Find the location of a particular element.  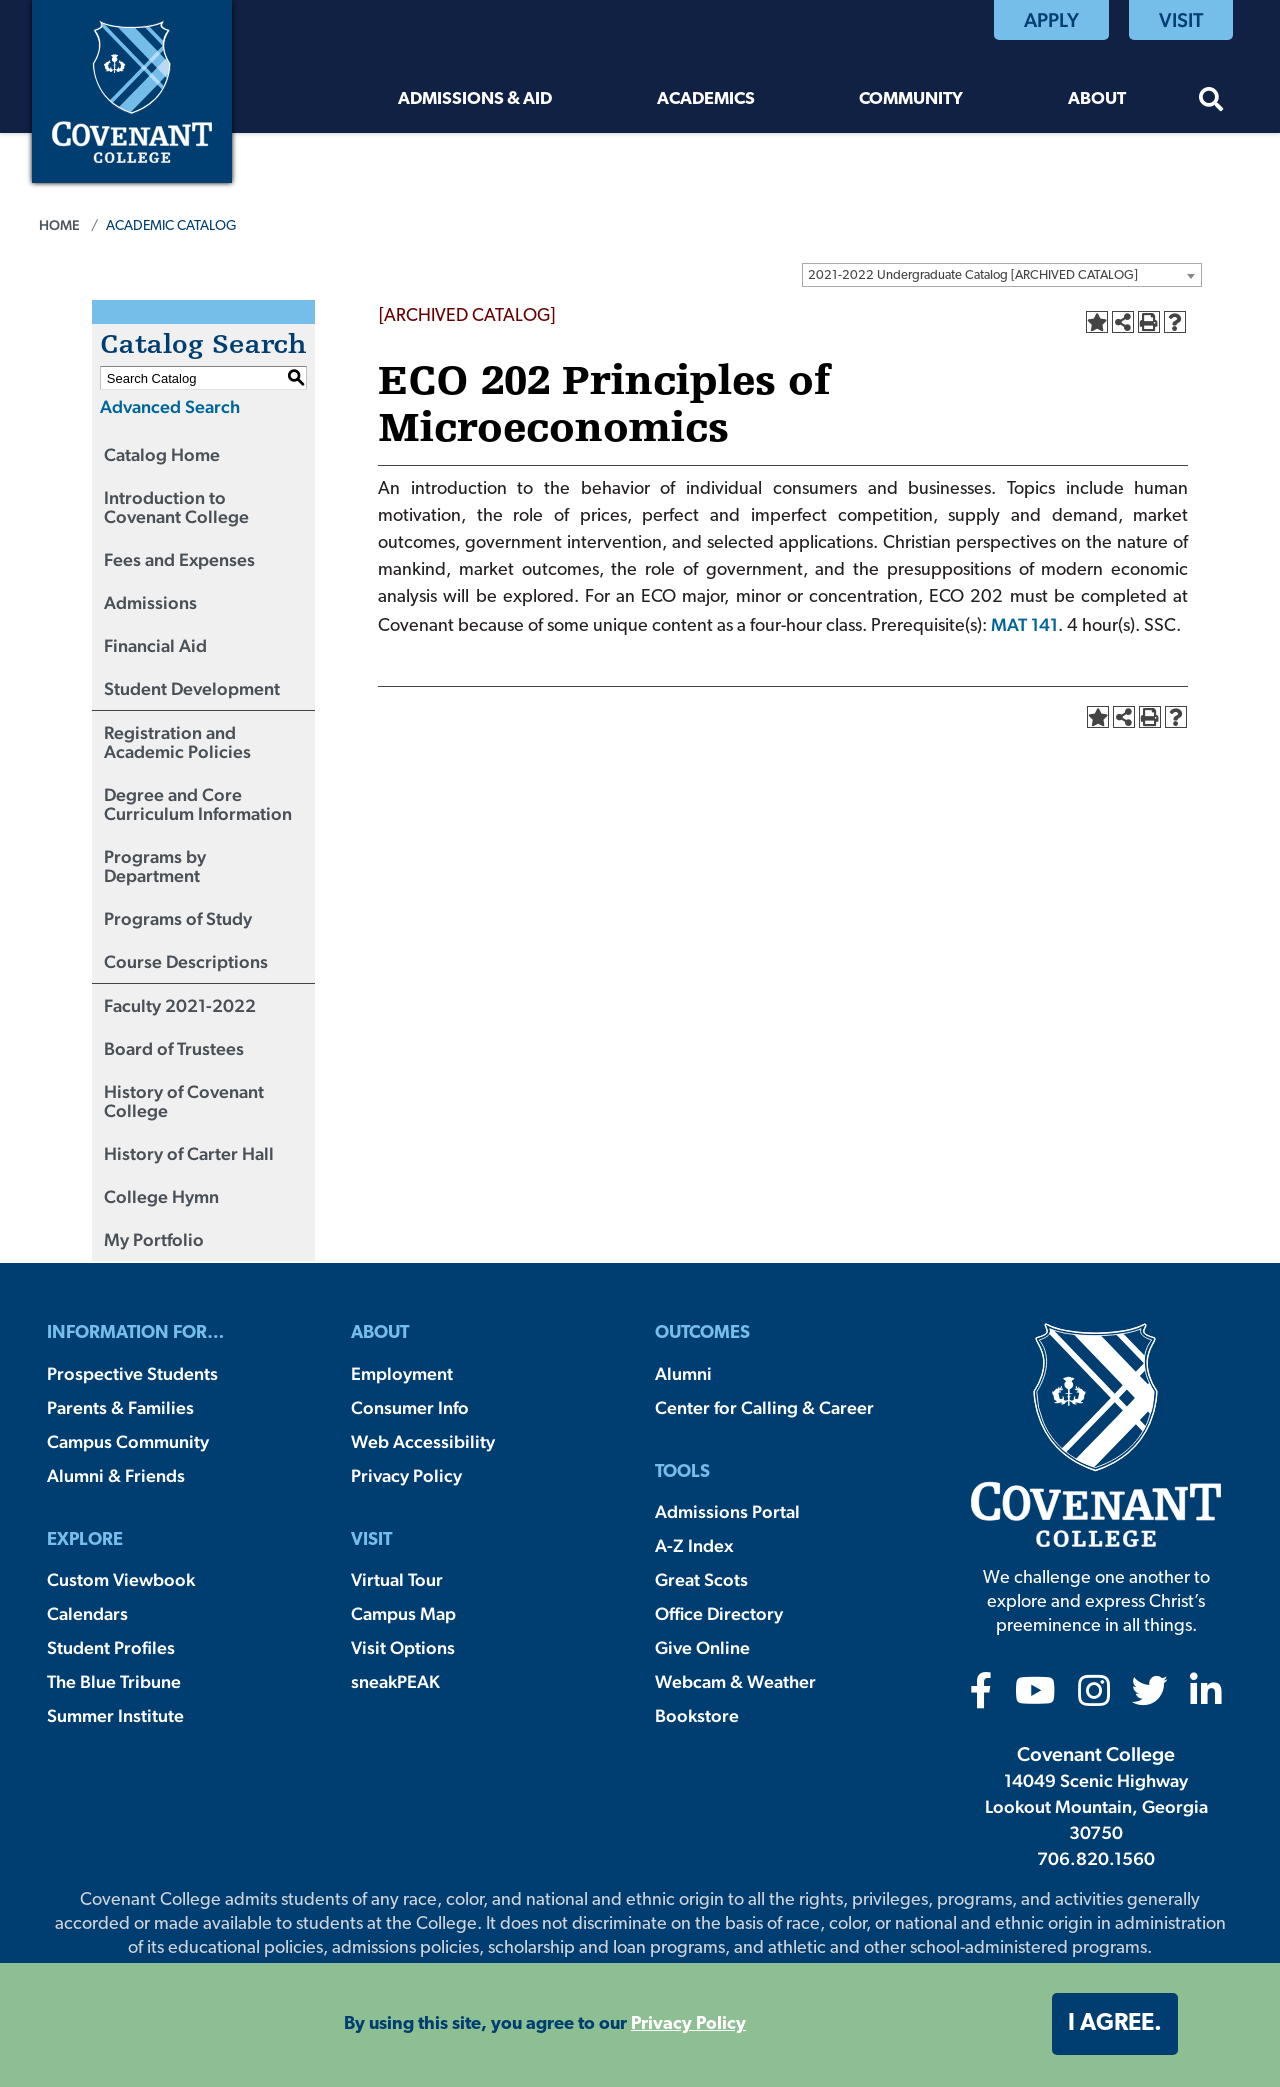

A-Z Index is located at coordinates (694, 1545).